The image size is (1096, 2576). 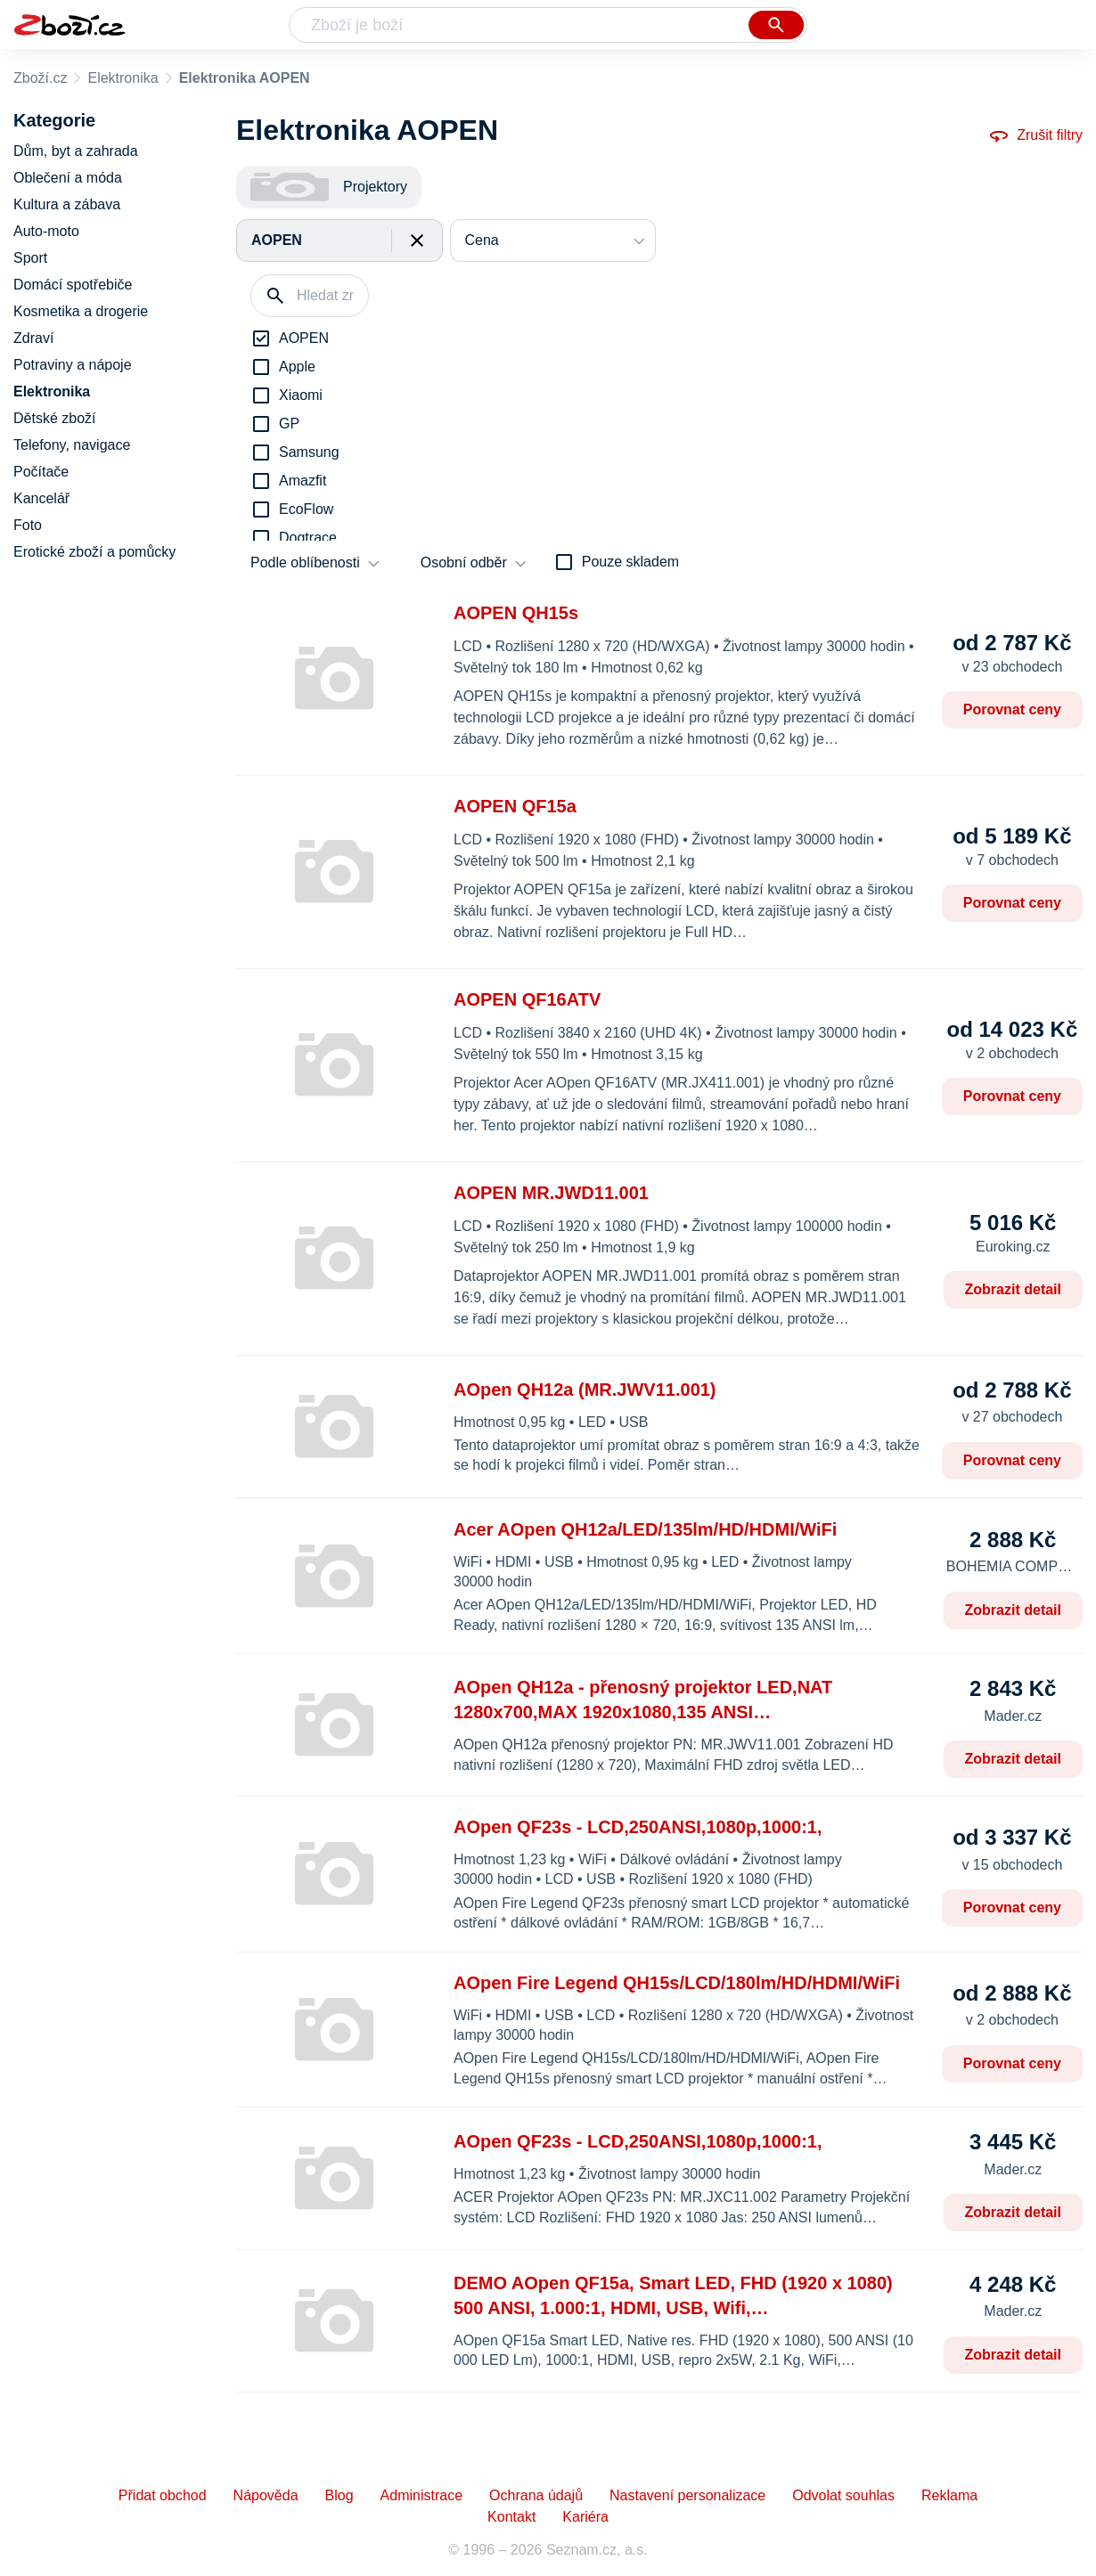 What do you see at coordinates (630, 561) in the screenshot?
I see `Pouze skladem` at bounding box center [630, 561].